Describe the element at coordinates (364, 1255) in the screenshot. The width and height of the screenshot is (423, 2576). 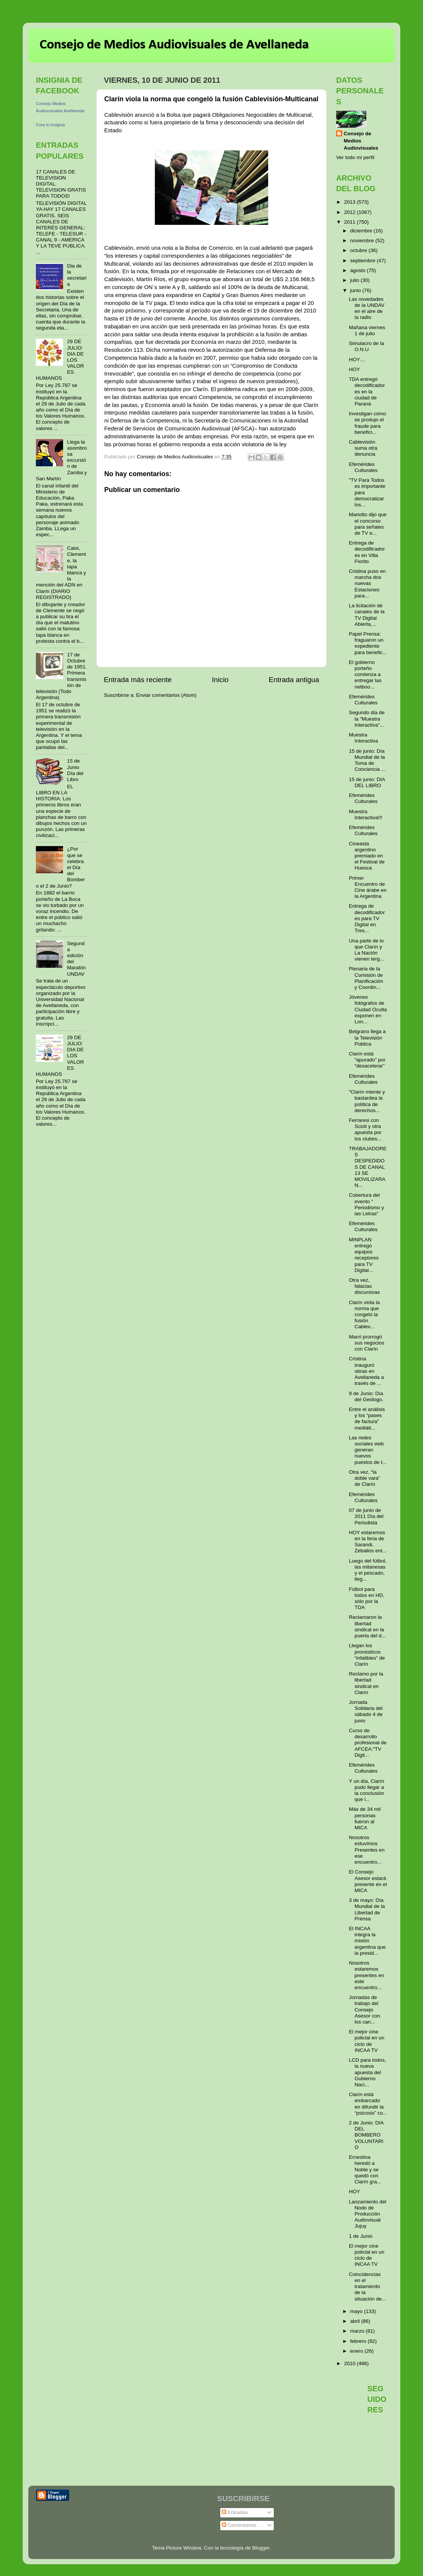
I see `MINPLAN entregó equipos receptores para TV Digital...` at that location.